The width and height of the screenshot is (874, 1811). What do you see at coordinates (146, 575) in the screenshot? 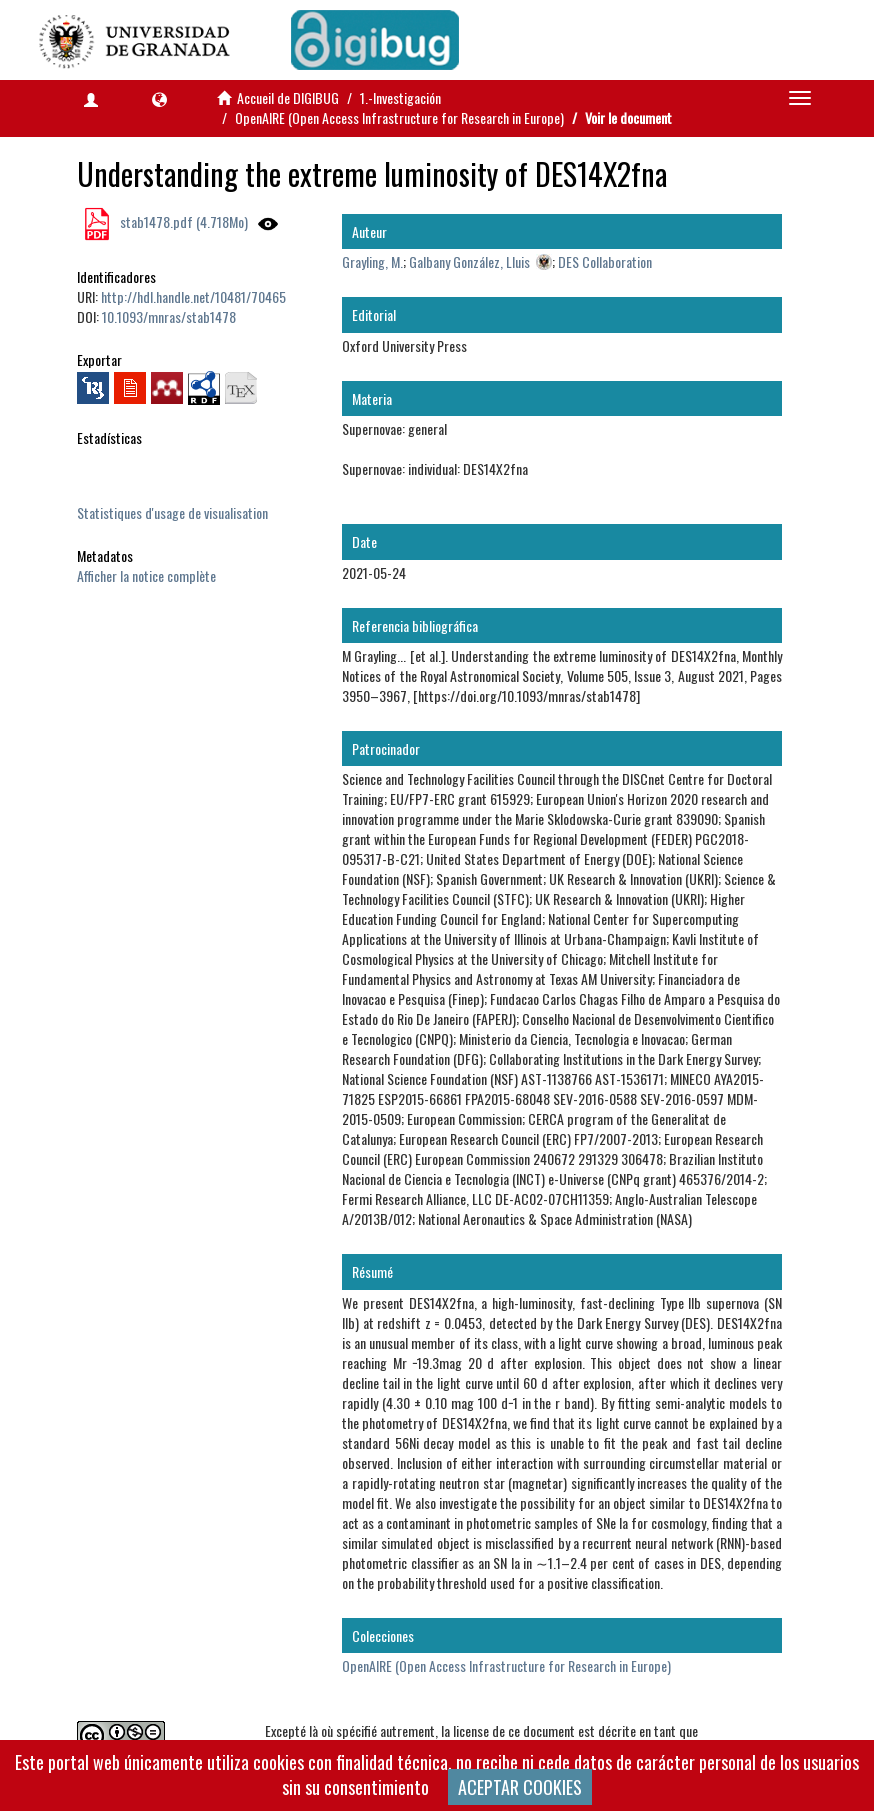
I see `Afficher la notice complète` at bounding box center [146, 575].